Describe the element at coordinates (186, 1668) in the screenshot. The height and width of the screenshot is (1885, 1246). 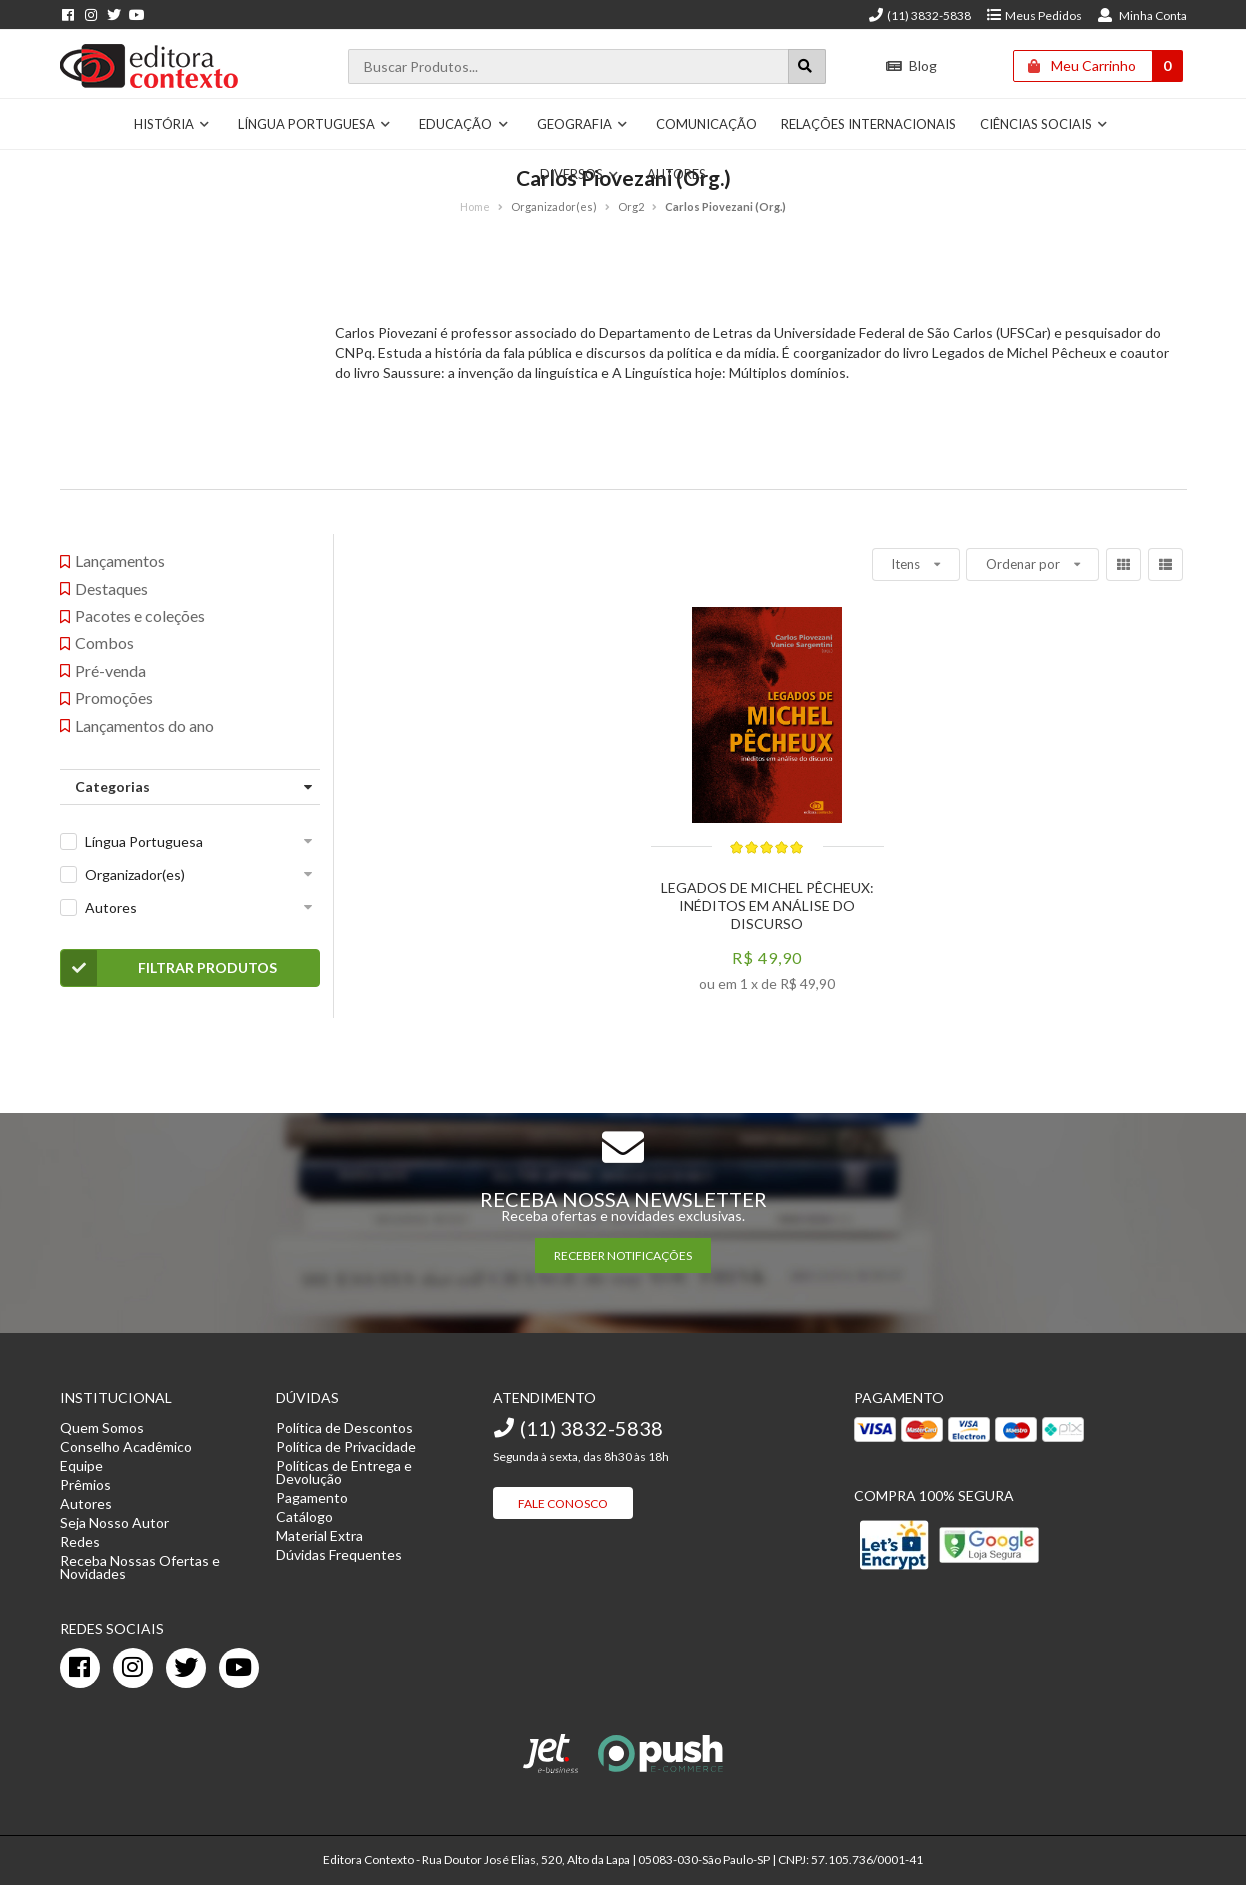
I see `[twitter]` at that location.